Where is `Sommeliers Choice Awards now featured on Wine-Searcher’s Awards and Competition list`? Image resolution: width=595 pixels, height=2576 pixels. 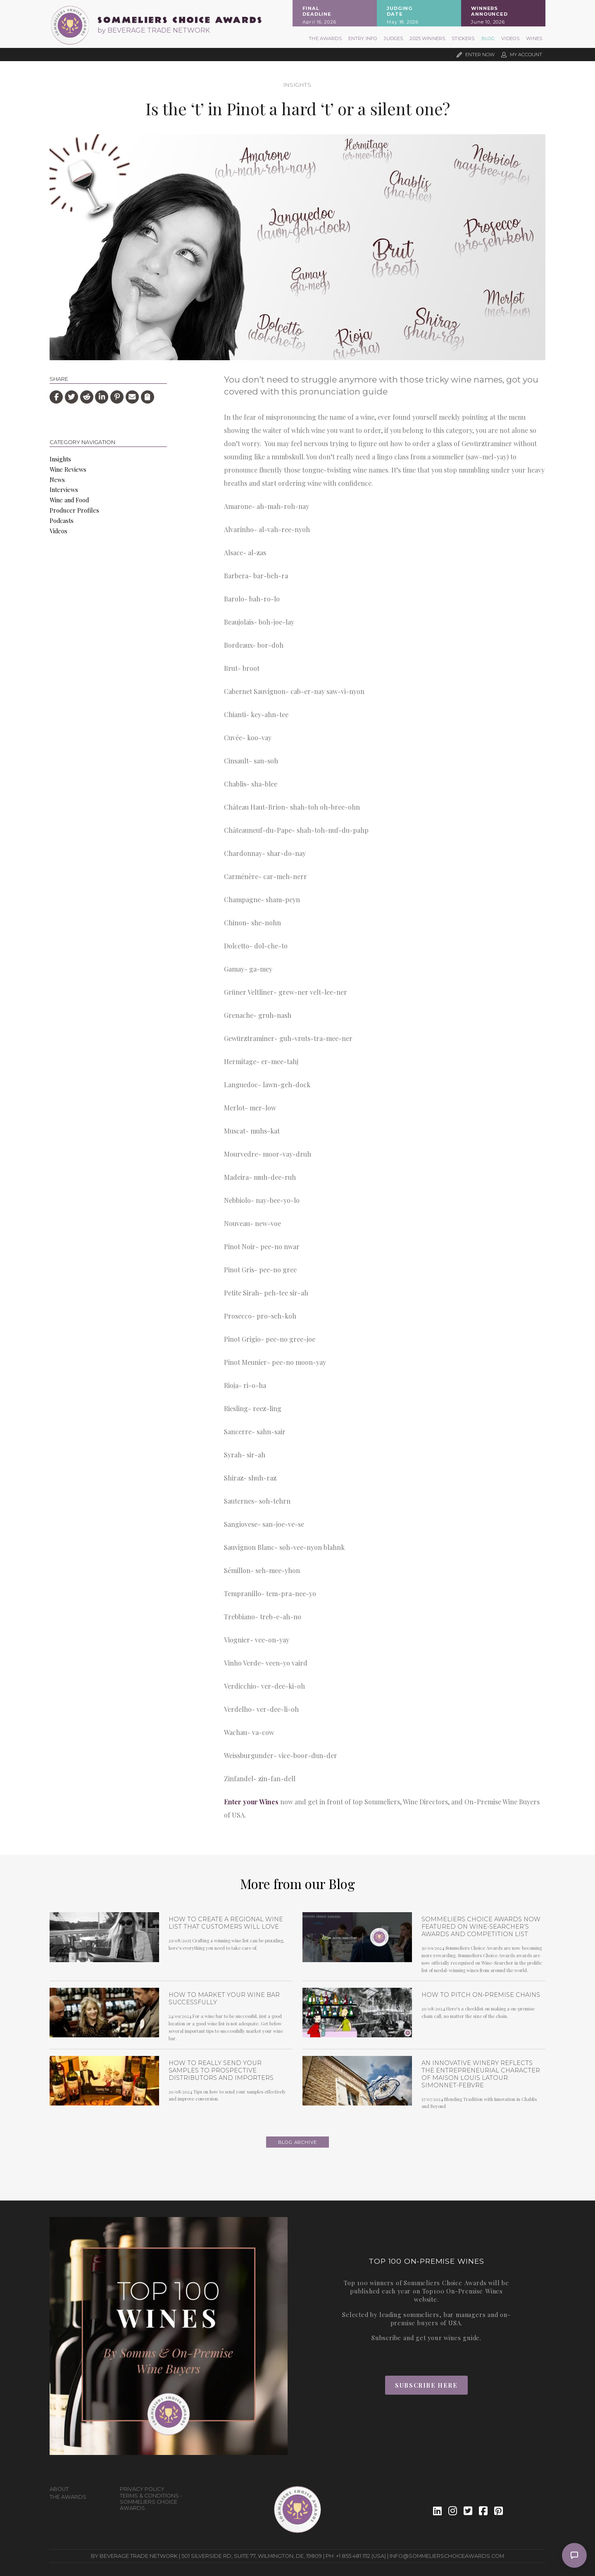
Sommeliers Choice Awards now featured on Wine-Searcher’s Awards and Competition list is located at coordinates (480, 1926).